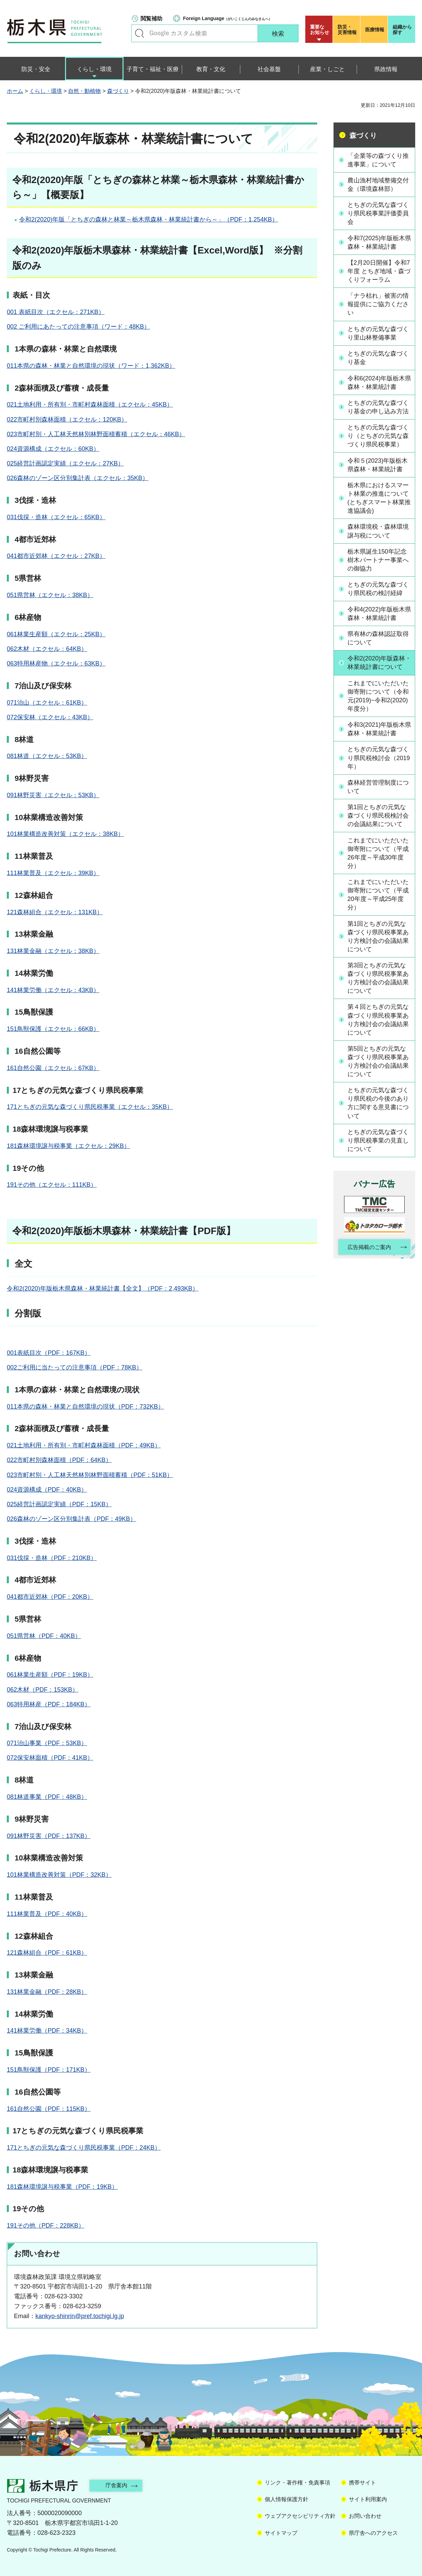 This screenshot has width=422, height=2576. I want to click on 063特用林産物（エクセル：63KB）, so click(56, 663).